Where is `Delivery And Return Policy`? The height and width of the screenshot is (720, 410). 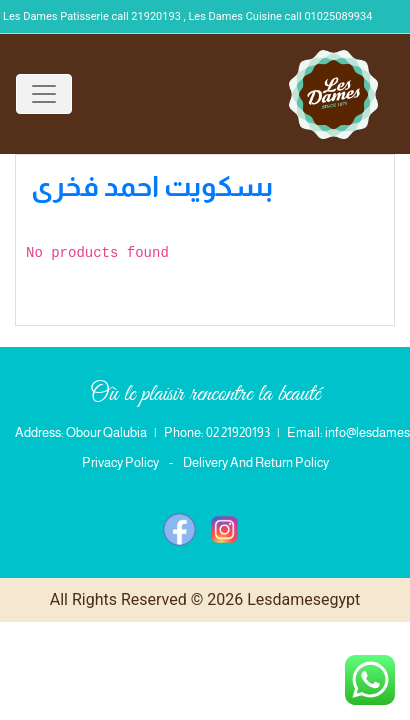 Delivery And Return Policy is located at coordinates (256, 462).